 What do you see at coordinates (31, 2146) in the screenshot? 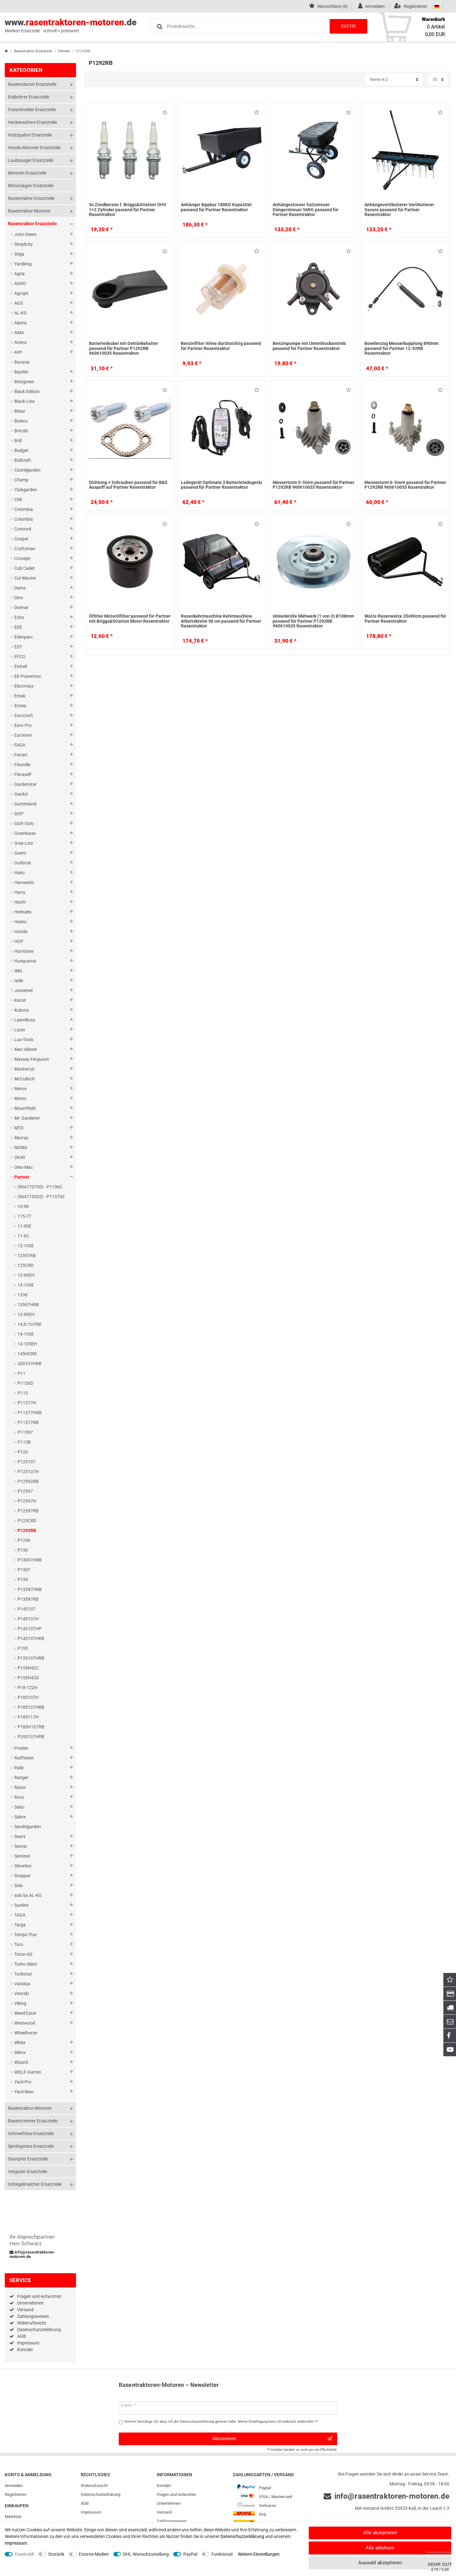
I see `Sprühgeräte Ersatzteile` at bounding box center [31, 2146].